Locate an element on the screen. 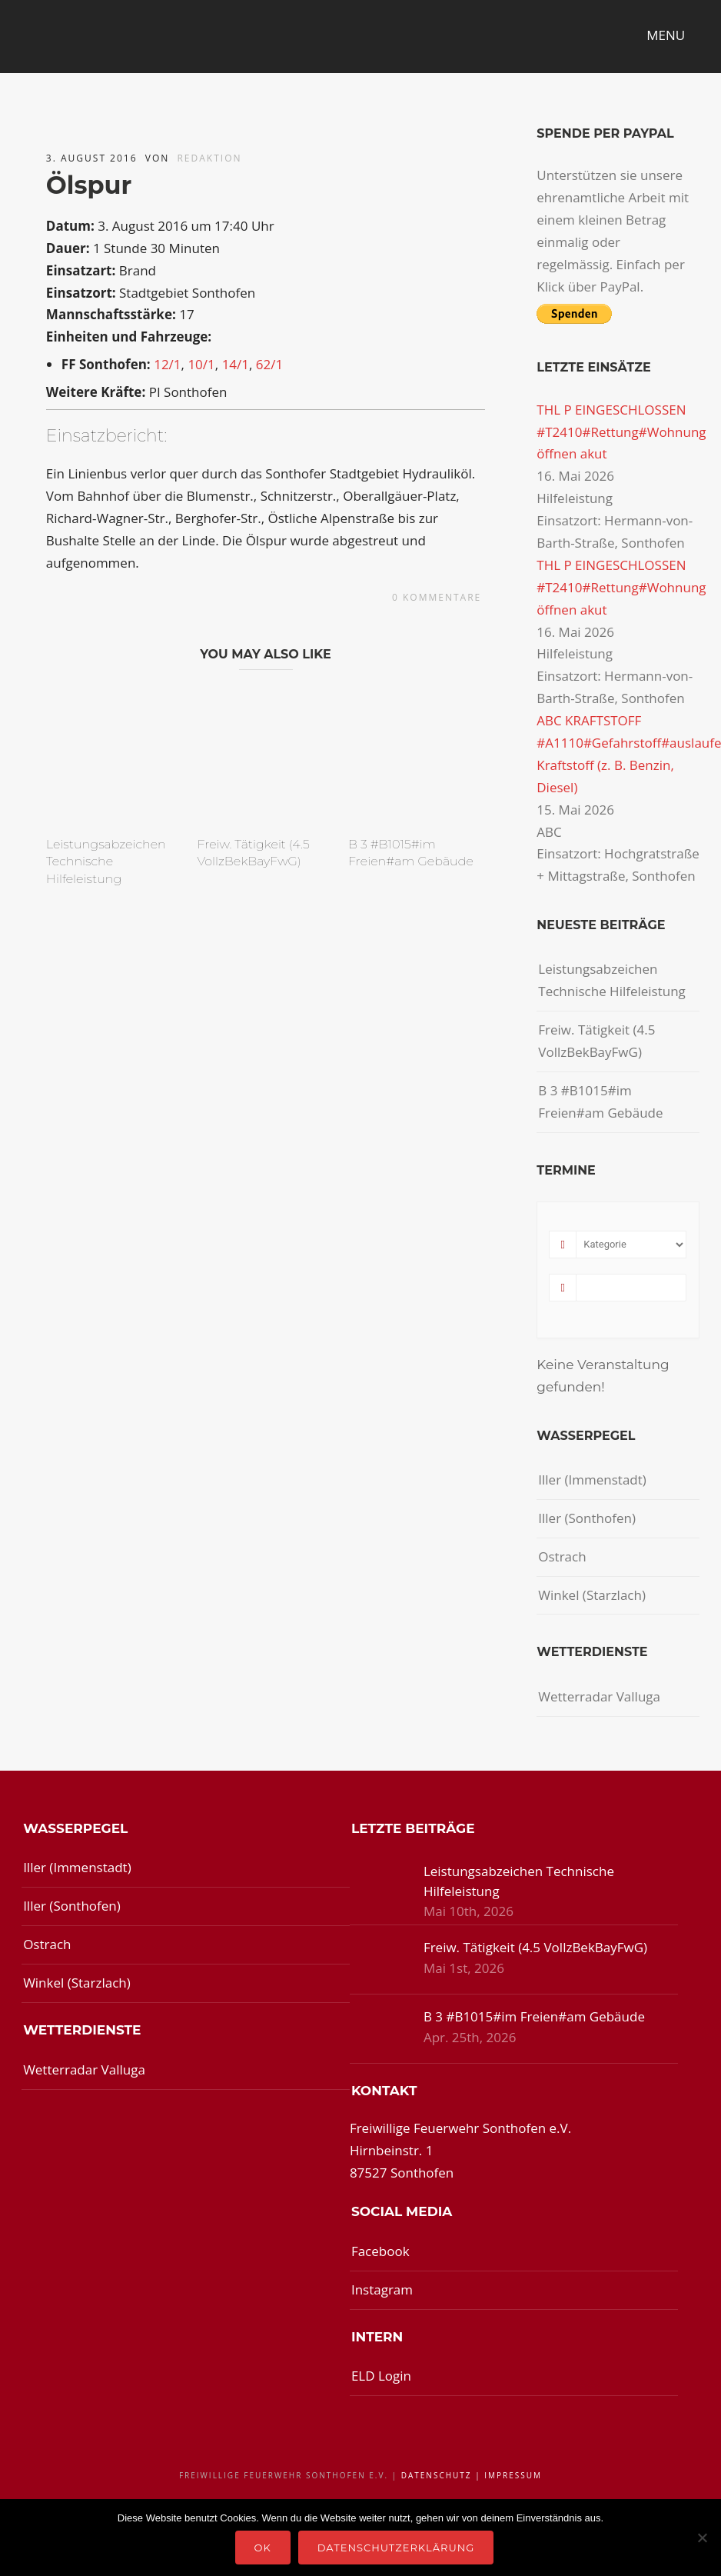 The image size is (721, 2576). Wetterradar Valluga is located at coordinates (599, 1696).